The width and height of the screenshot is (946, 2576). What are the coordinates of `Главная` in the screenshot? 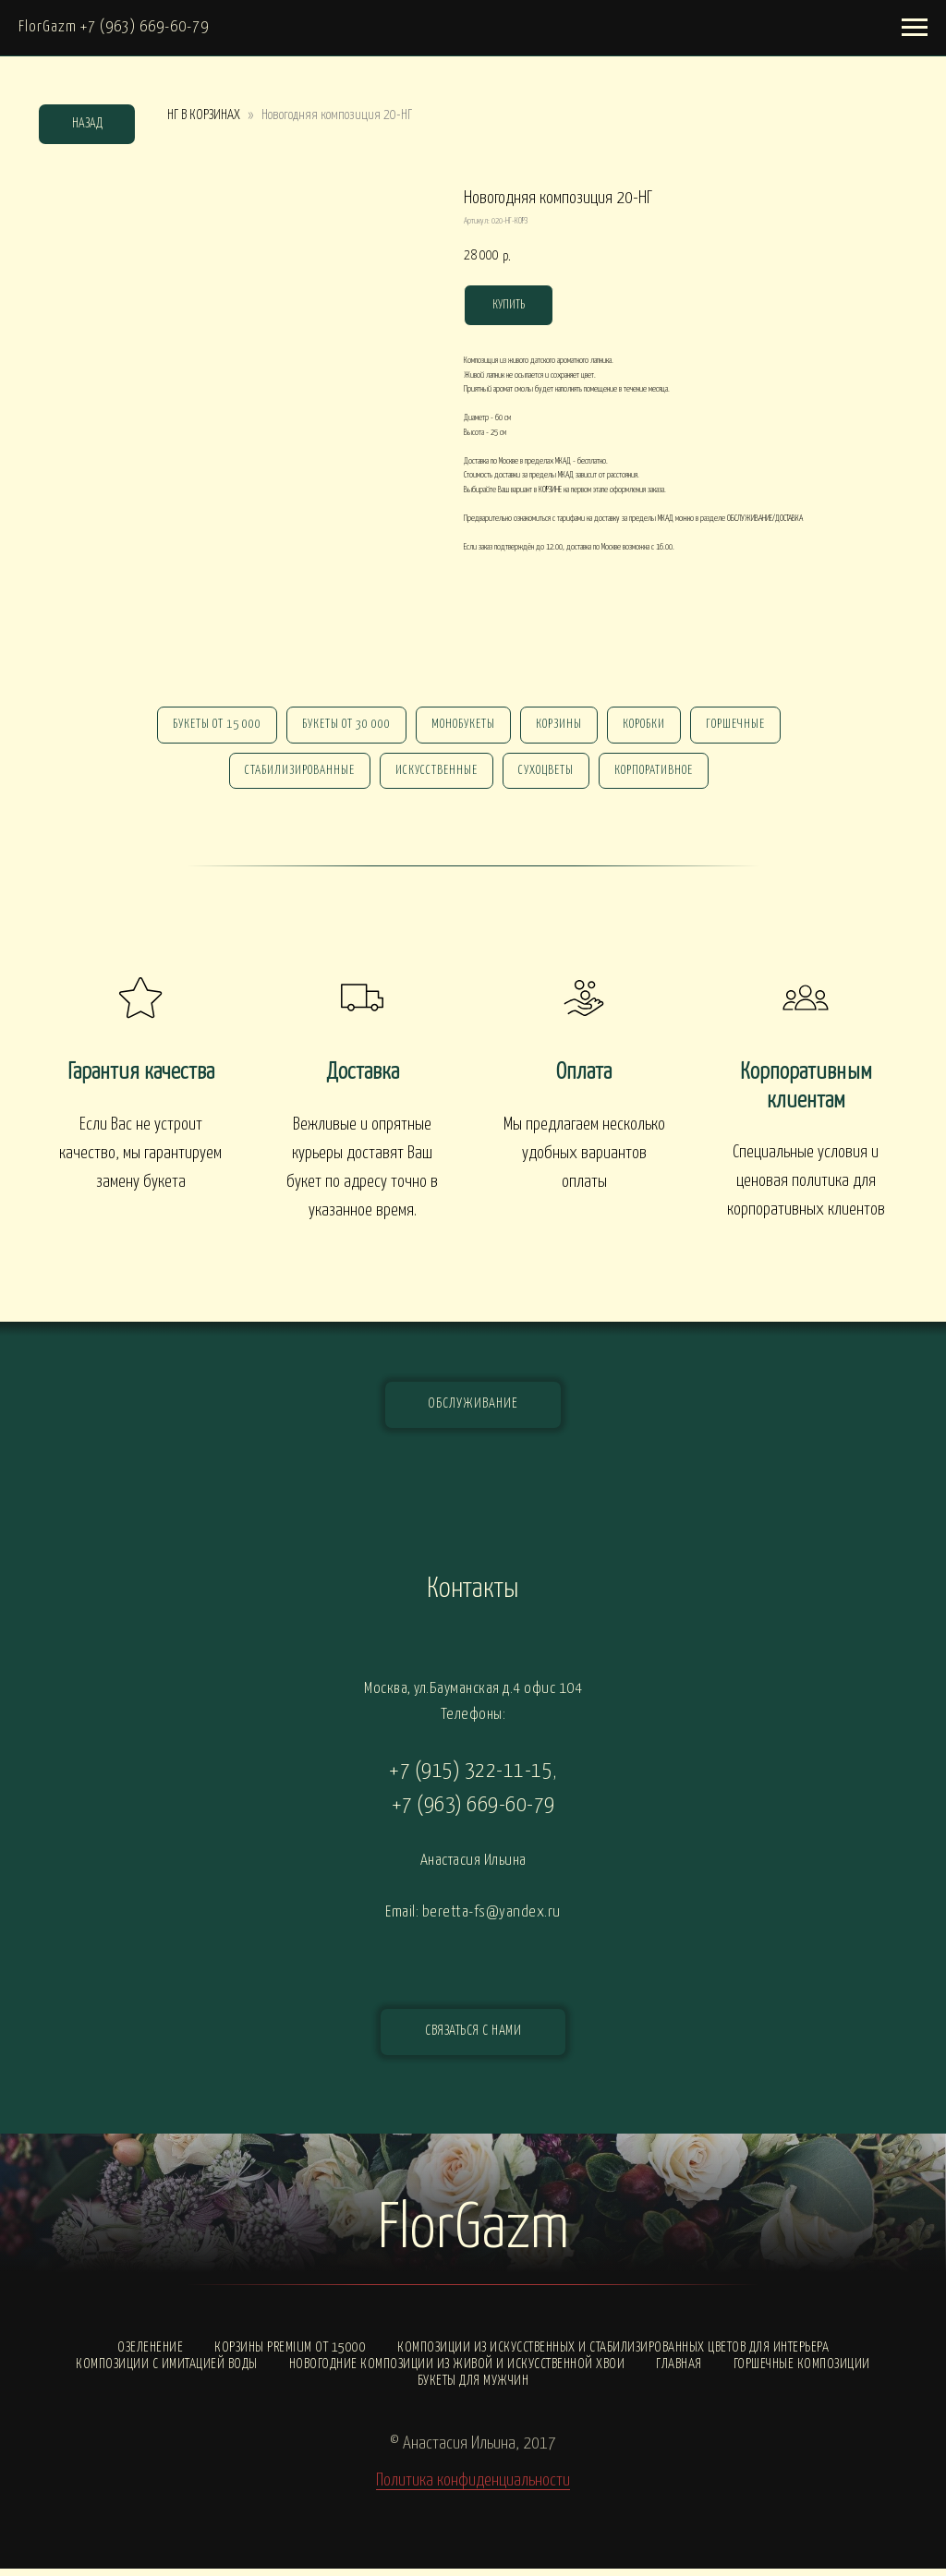 It's located at (679, 2371).